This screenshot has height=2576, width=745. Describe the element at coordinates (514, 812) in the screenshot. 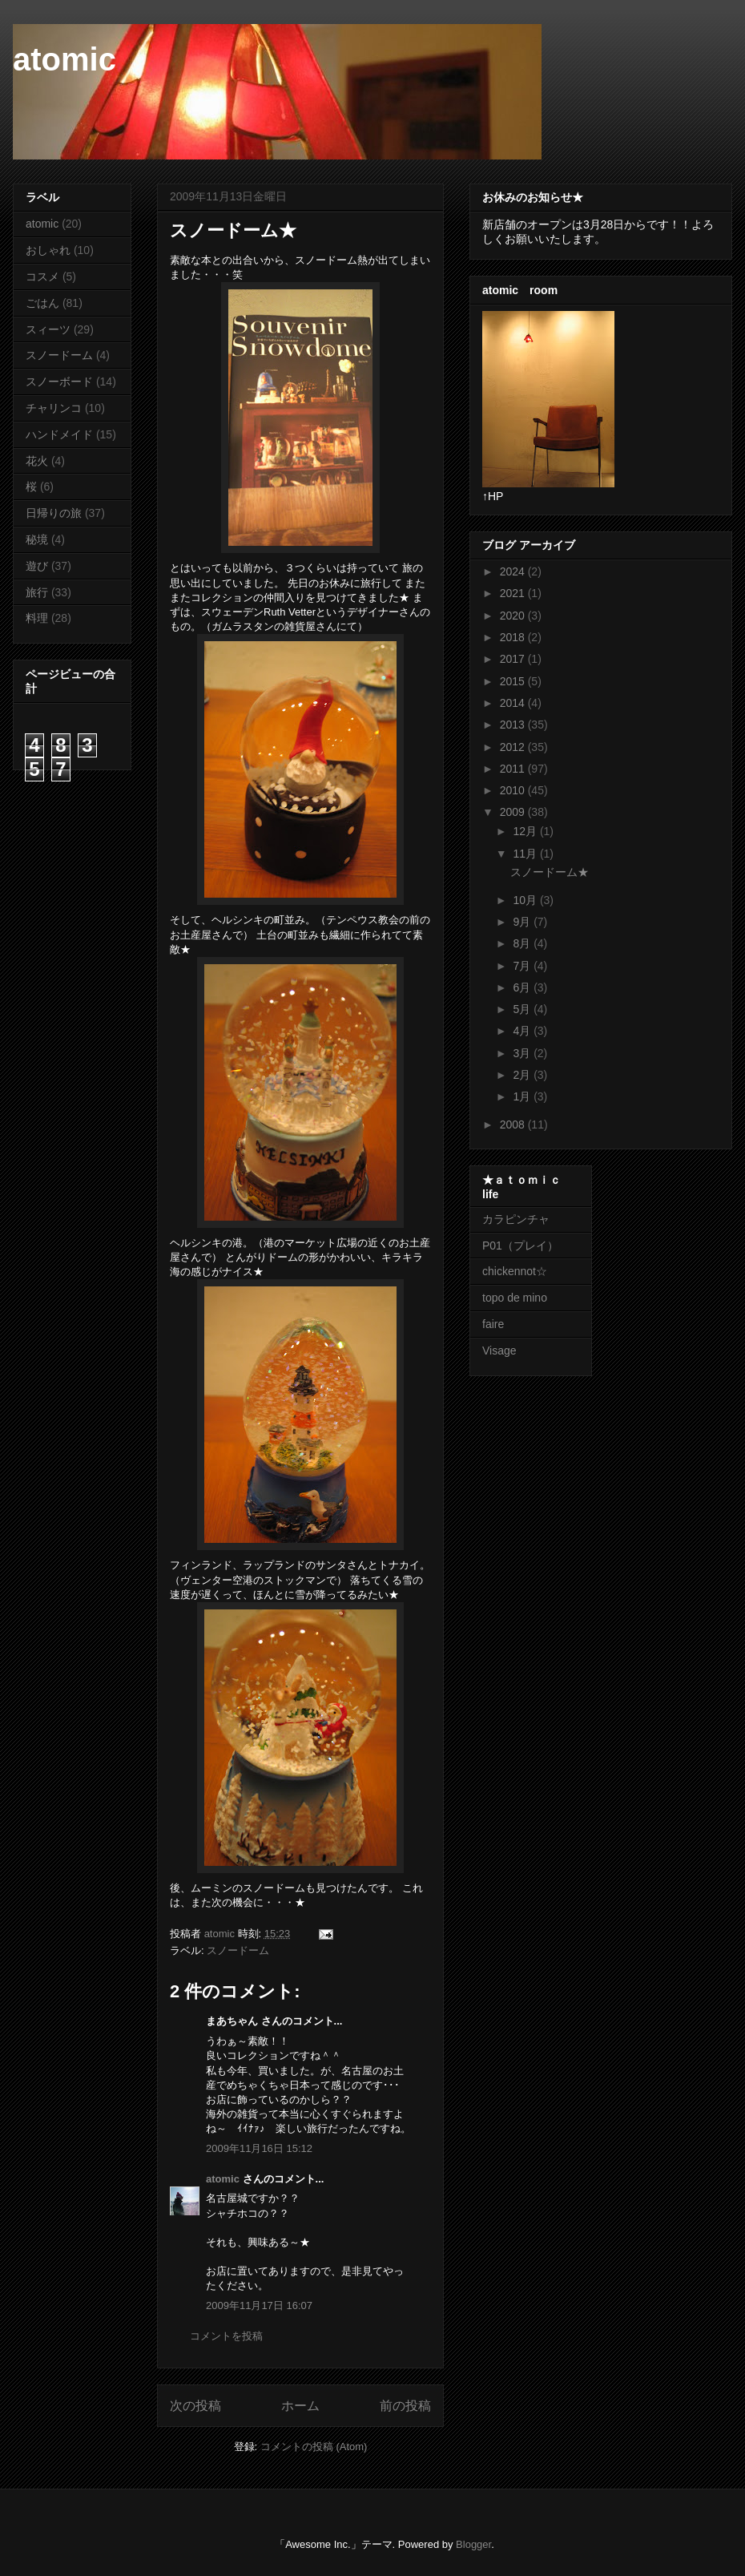

I see `2009` at that location.